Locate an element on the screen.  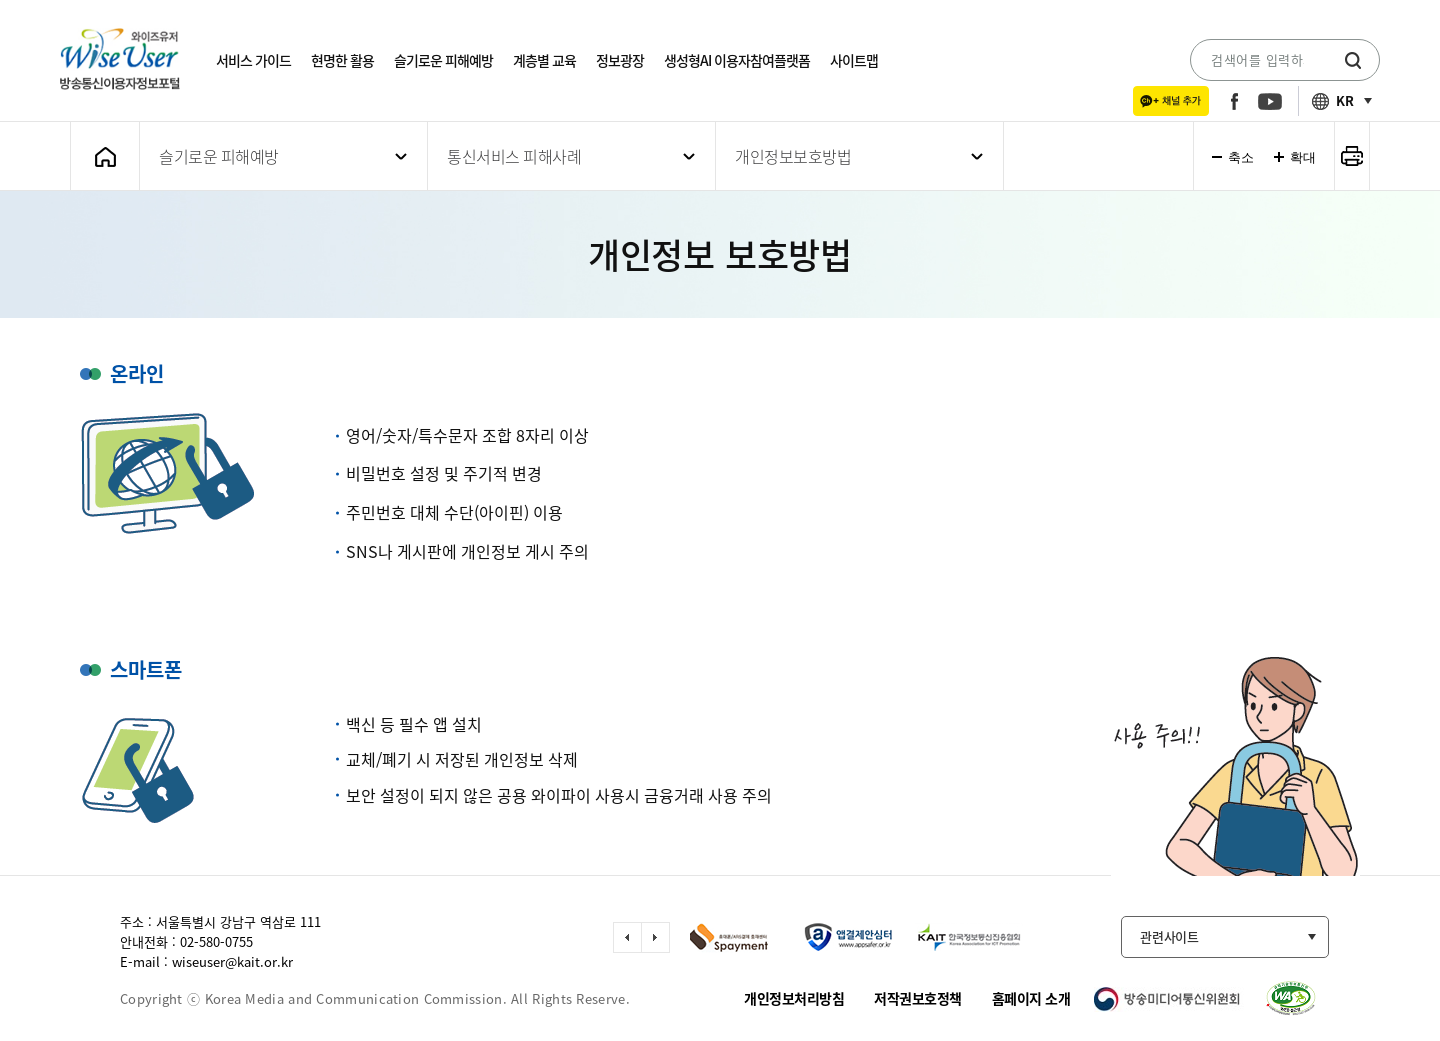
메인화면으로 가기 is located at coordinates (105, 156).